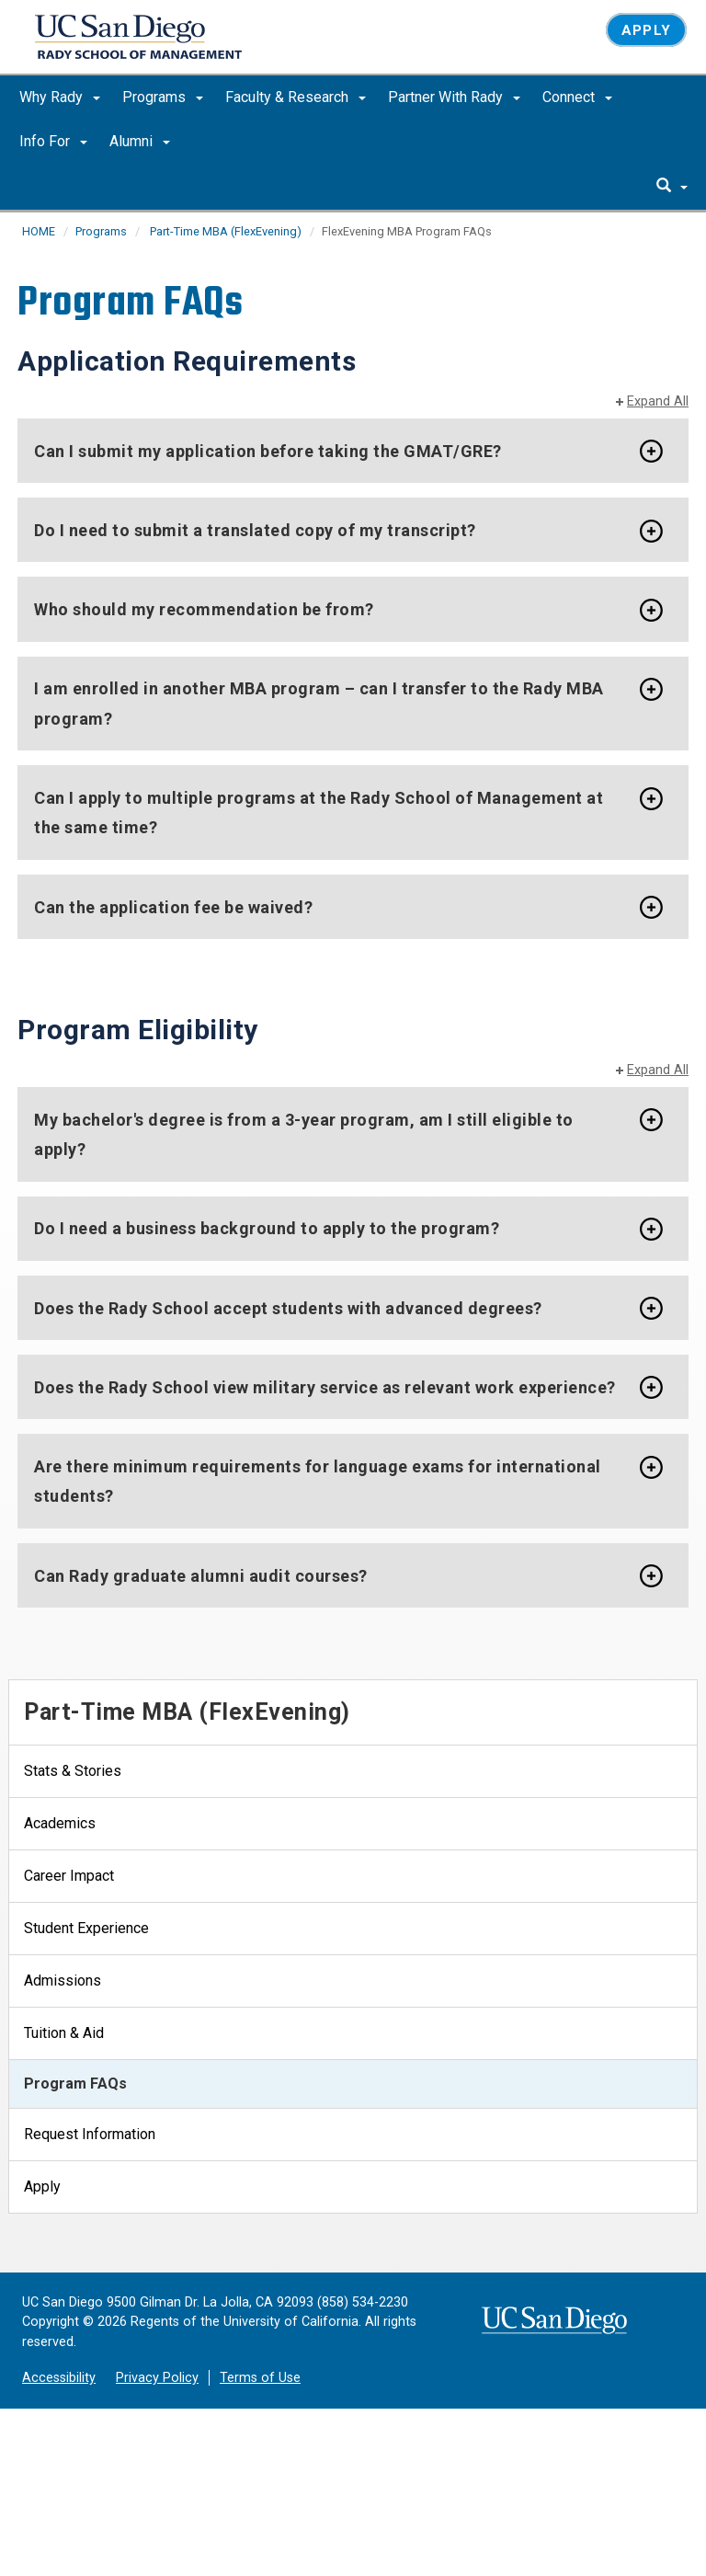  What do you see at coordinates (53, 141) in the screenshot?
I see `Info For` at bounding box center [53, 141].